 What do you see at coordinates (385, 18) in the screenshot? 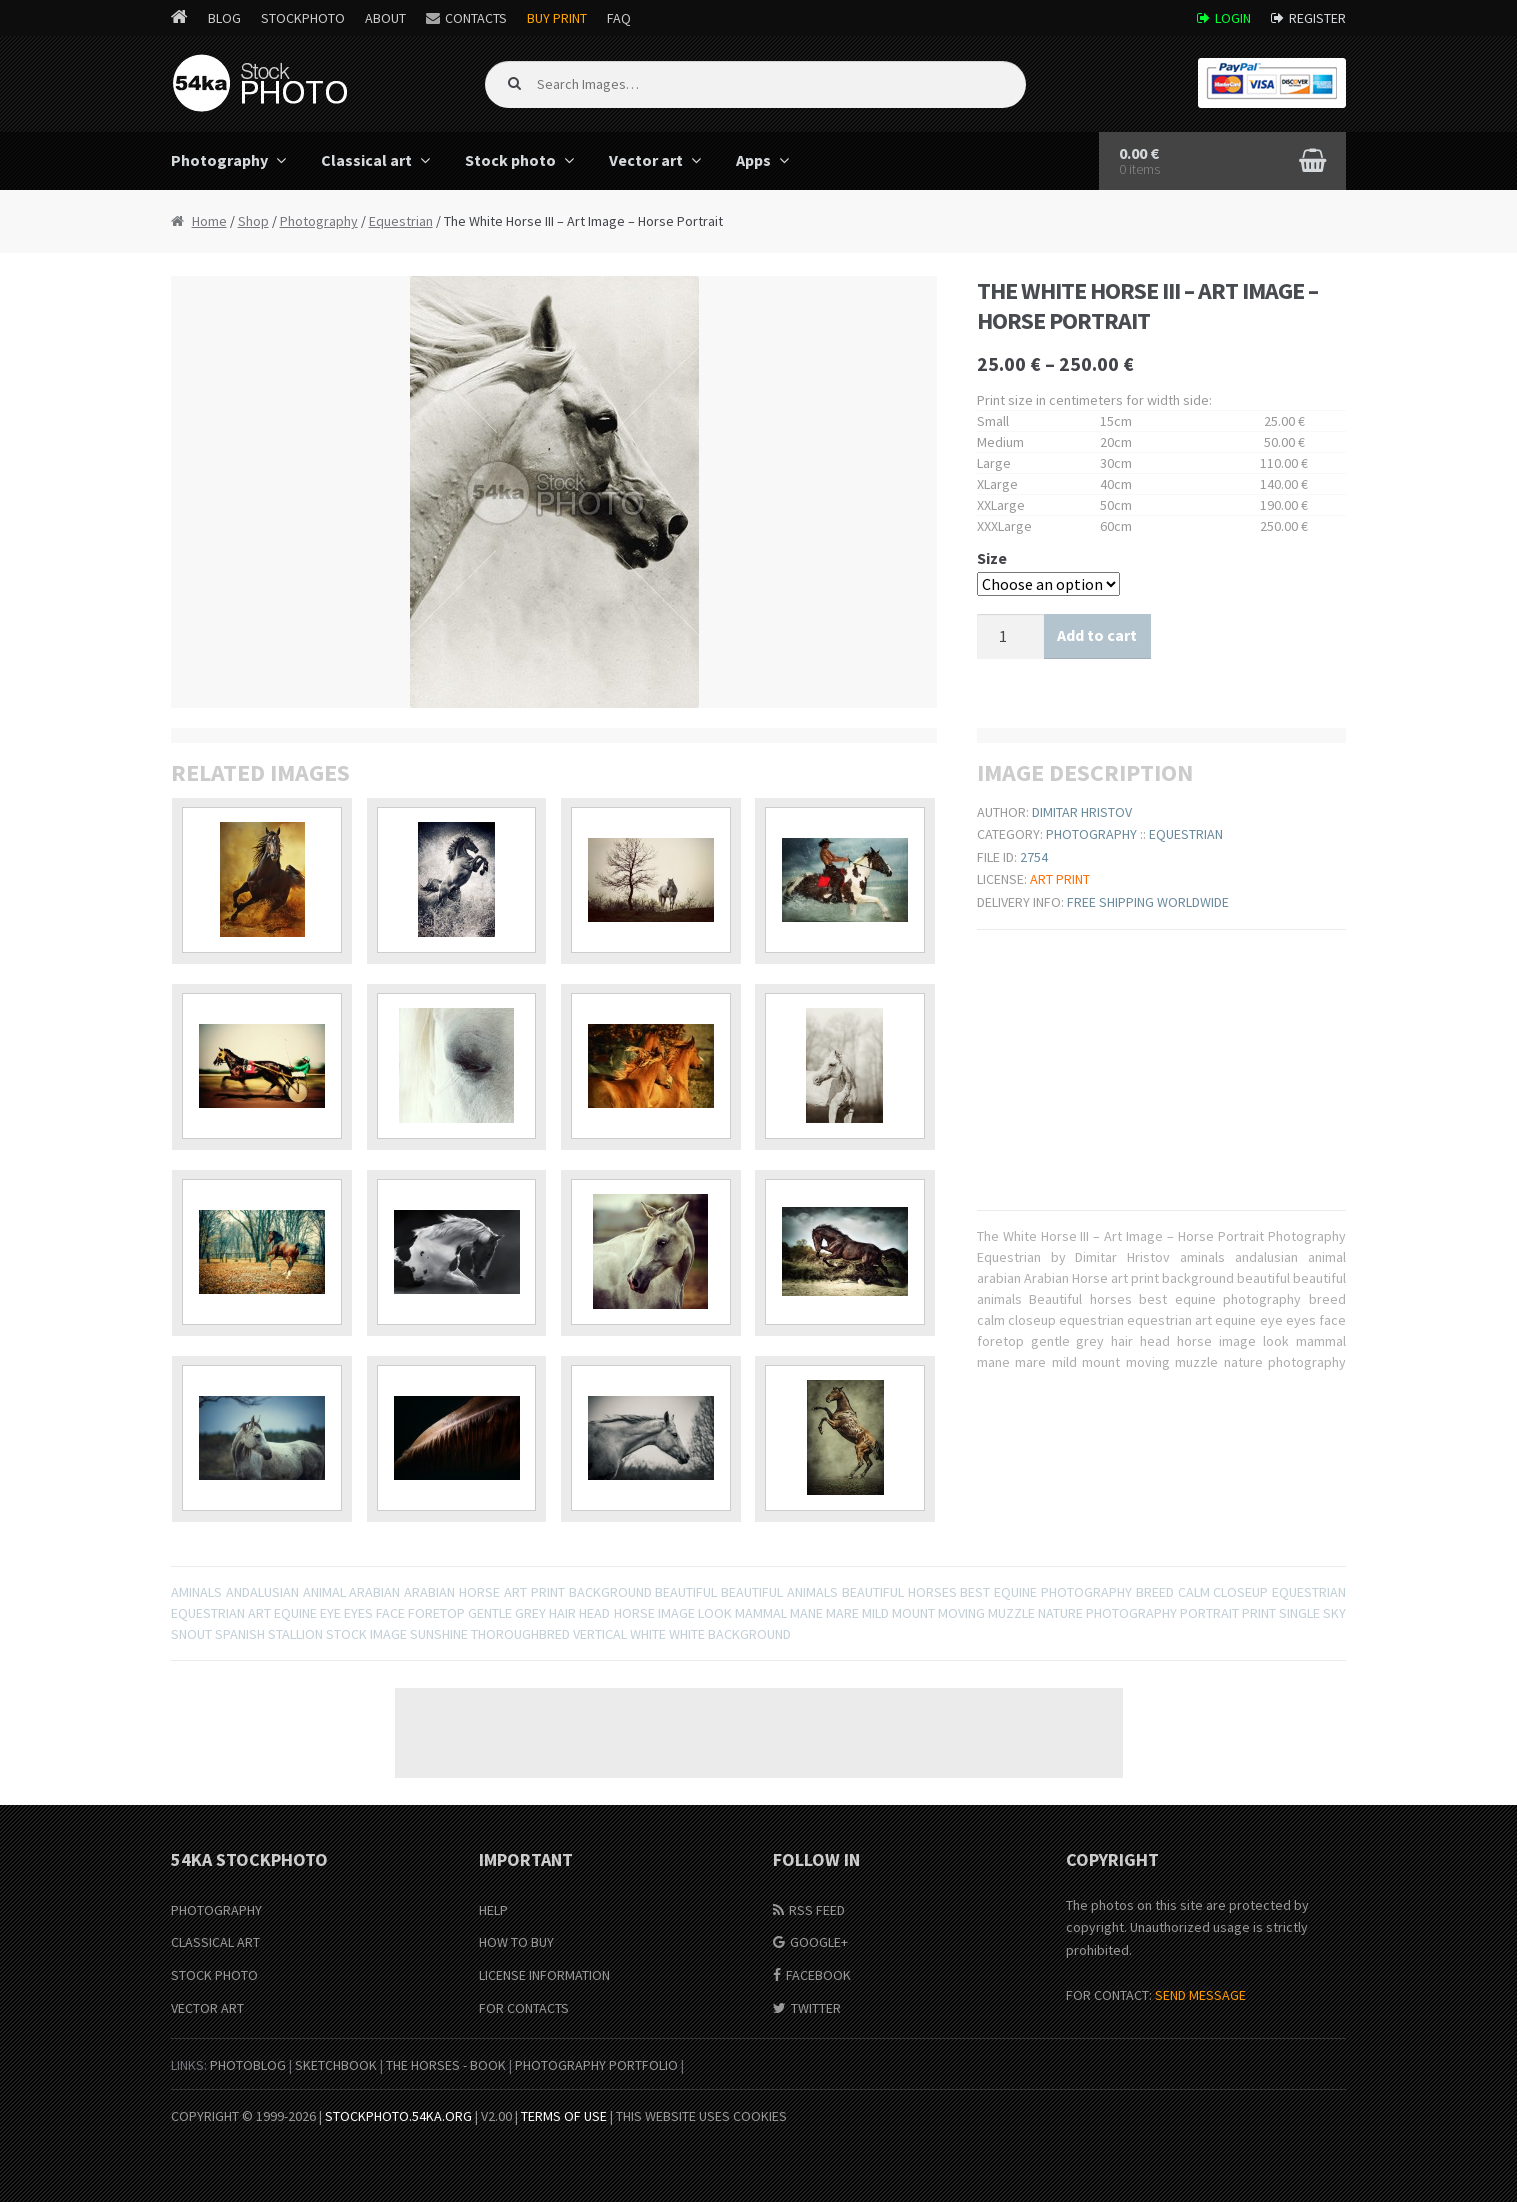
I see `About` at bounding box center [385, 18].